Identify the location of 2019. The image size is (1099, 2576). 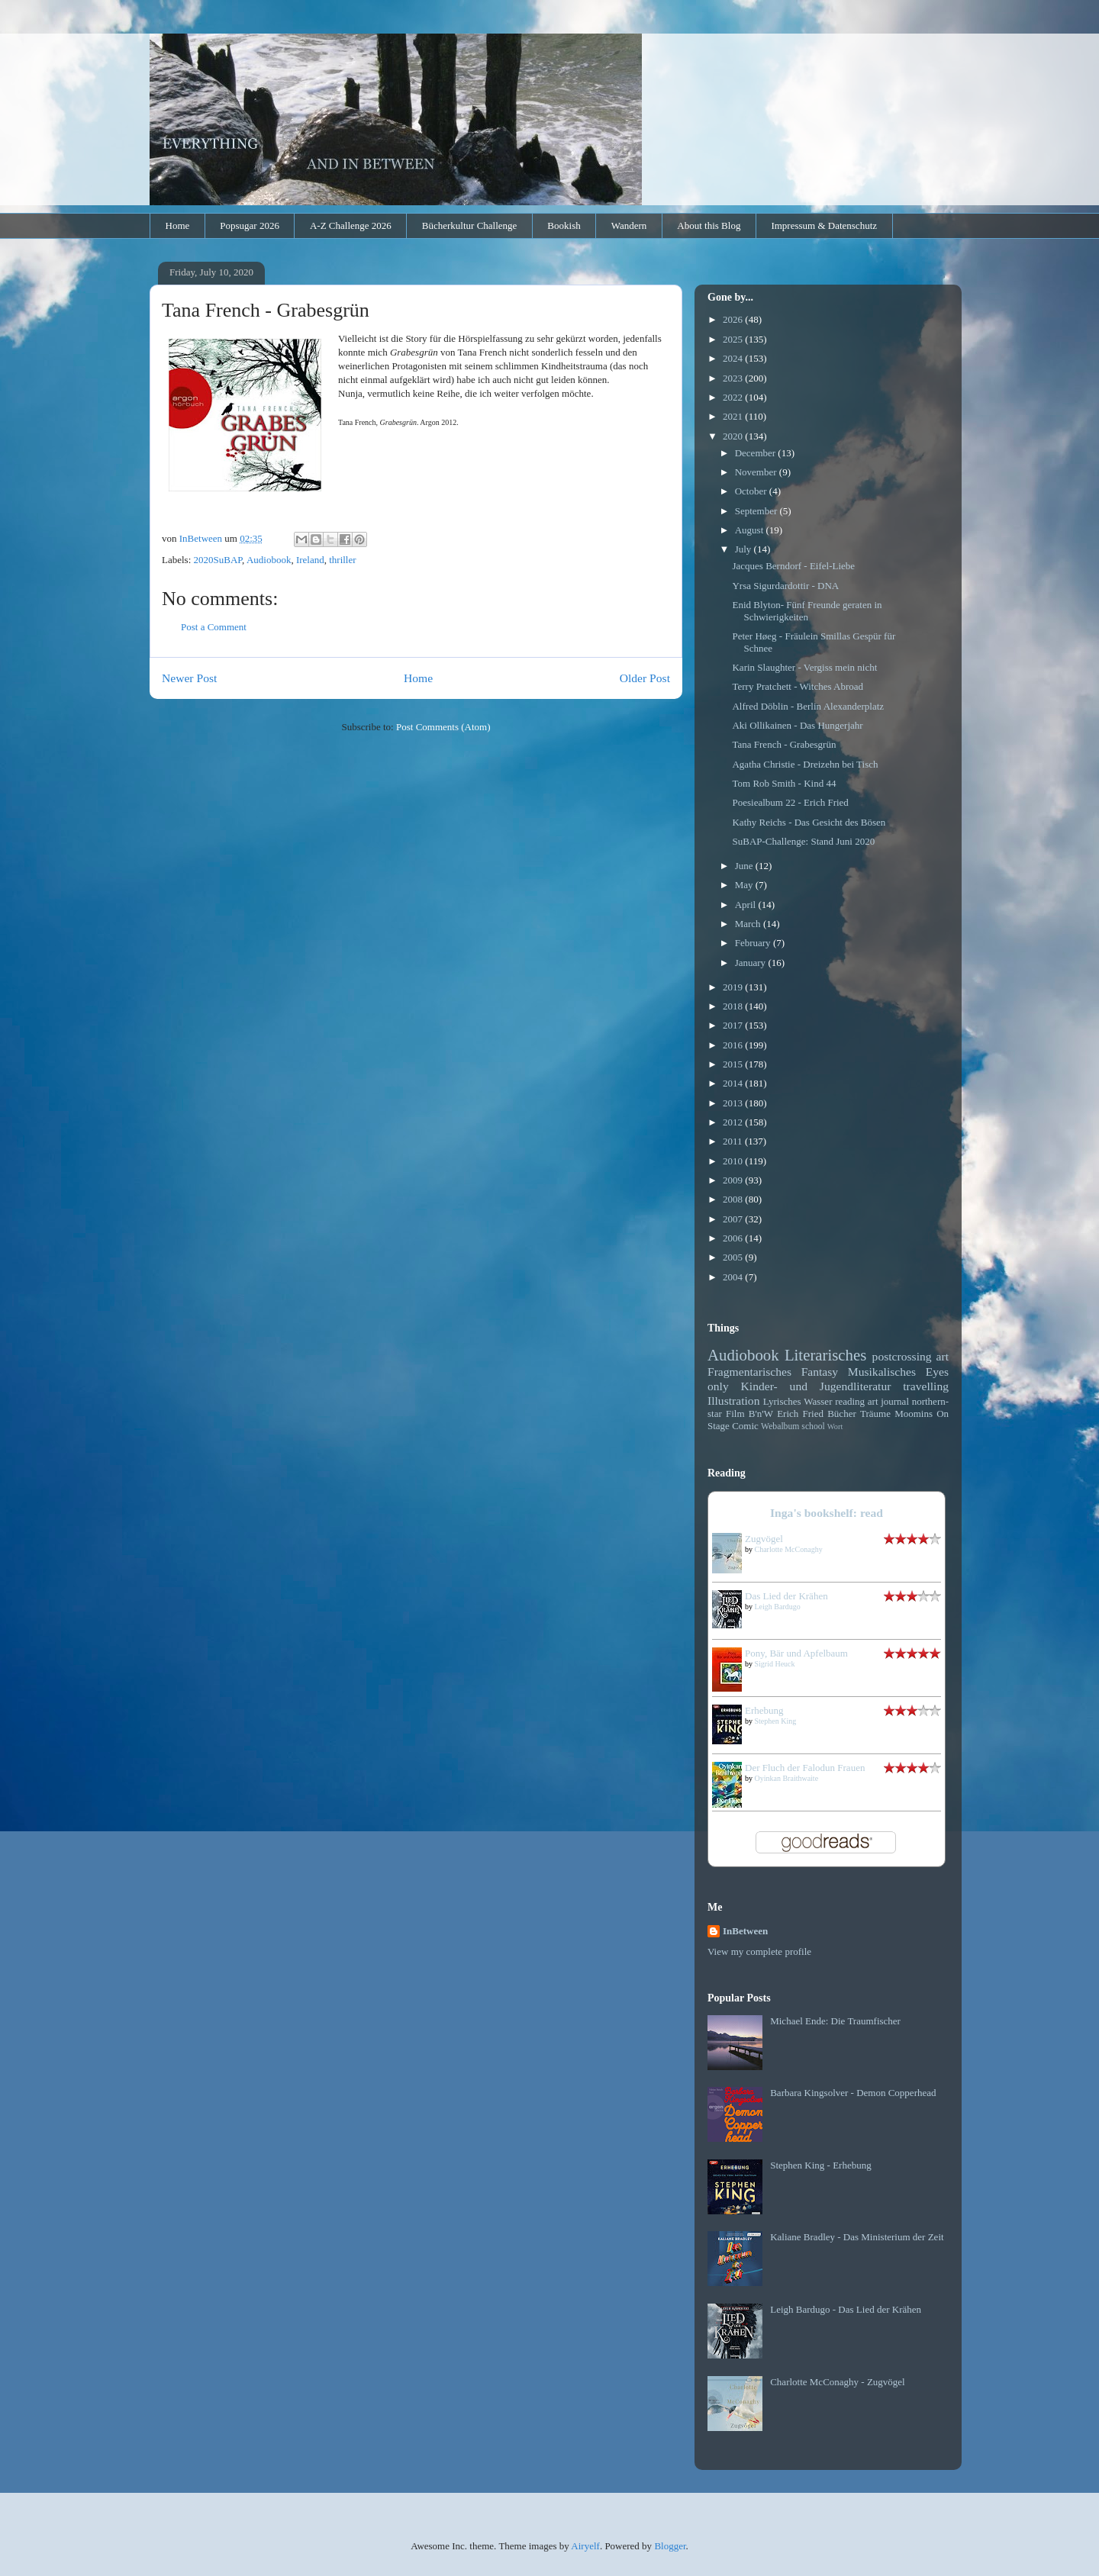
(734, 987).